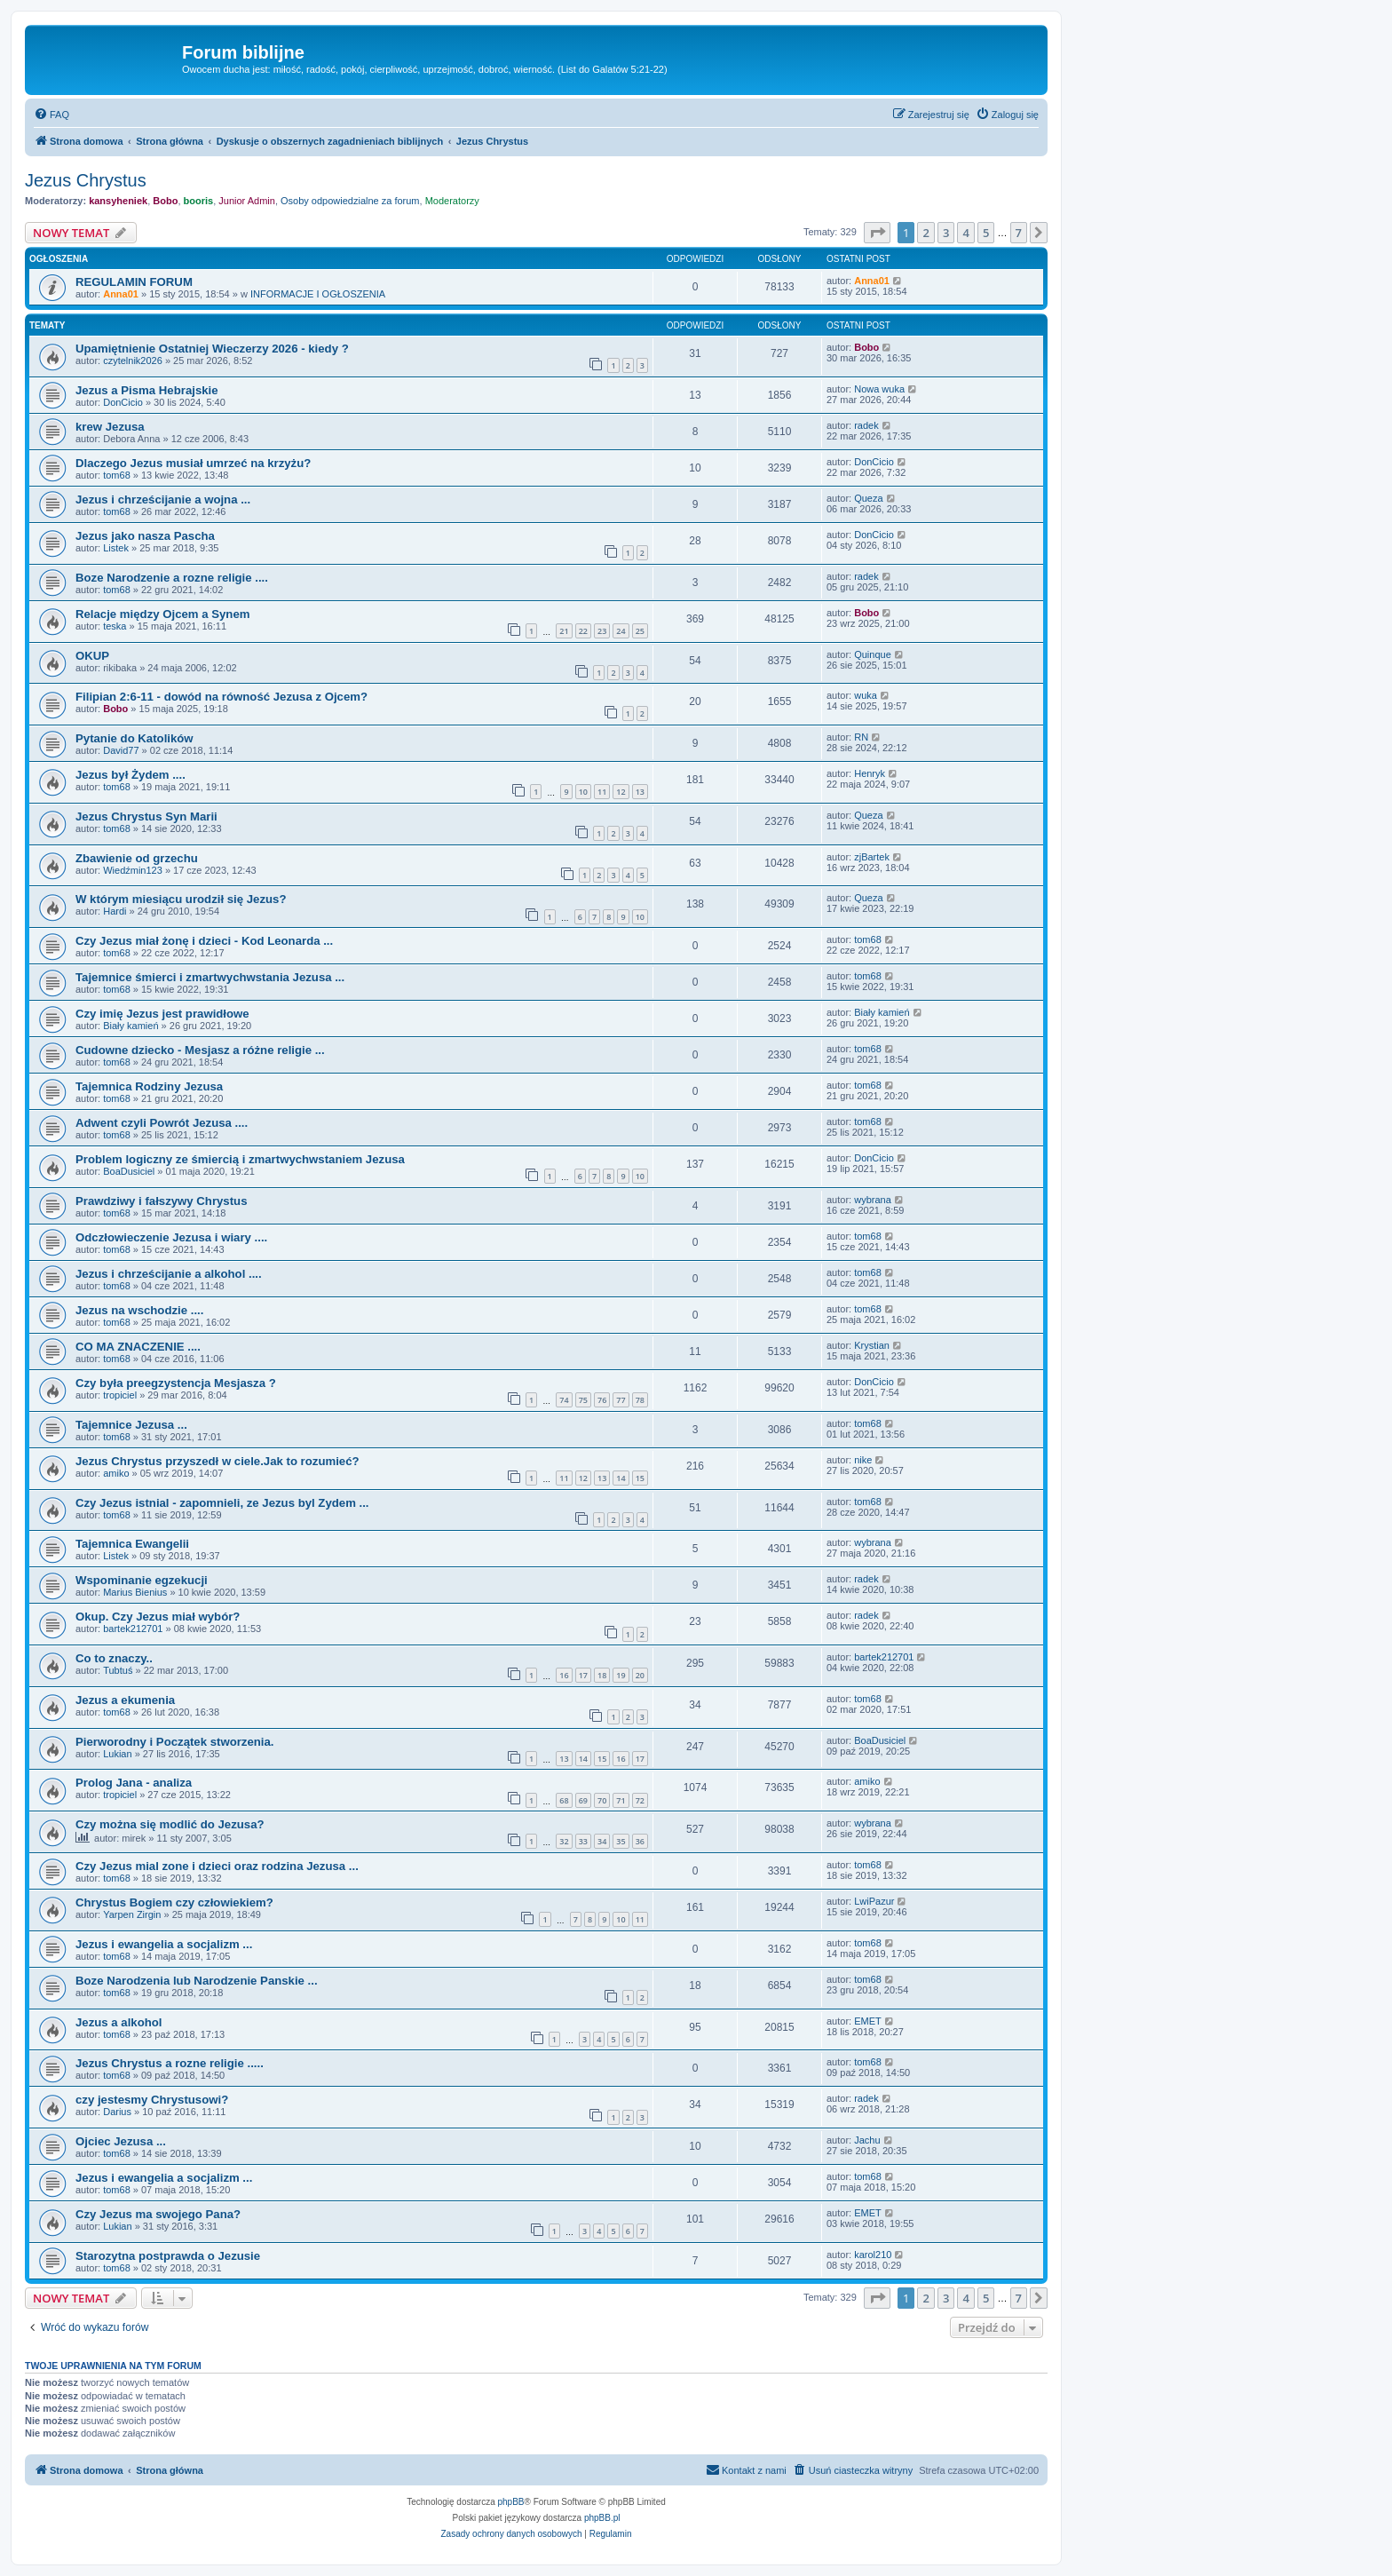  I want to click on booris, so click(199, 200).